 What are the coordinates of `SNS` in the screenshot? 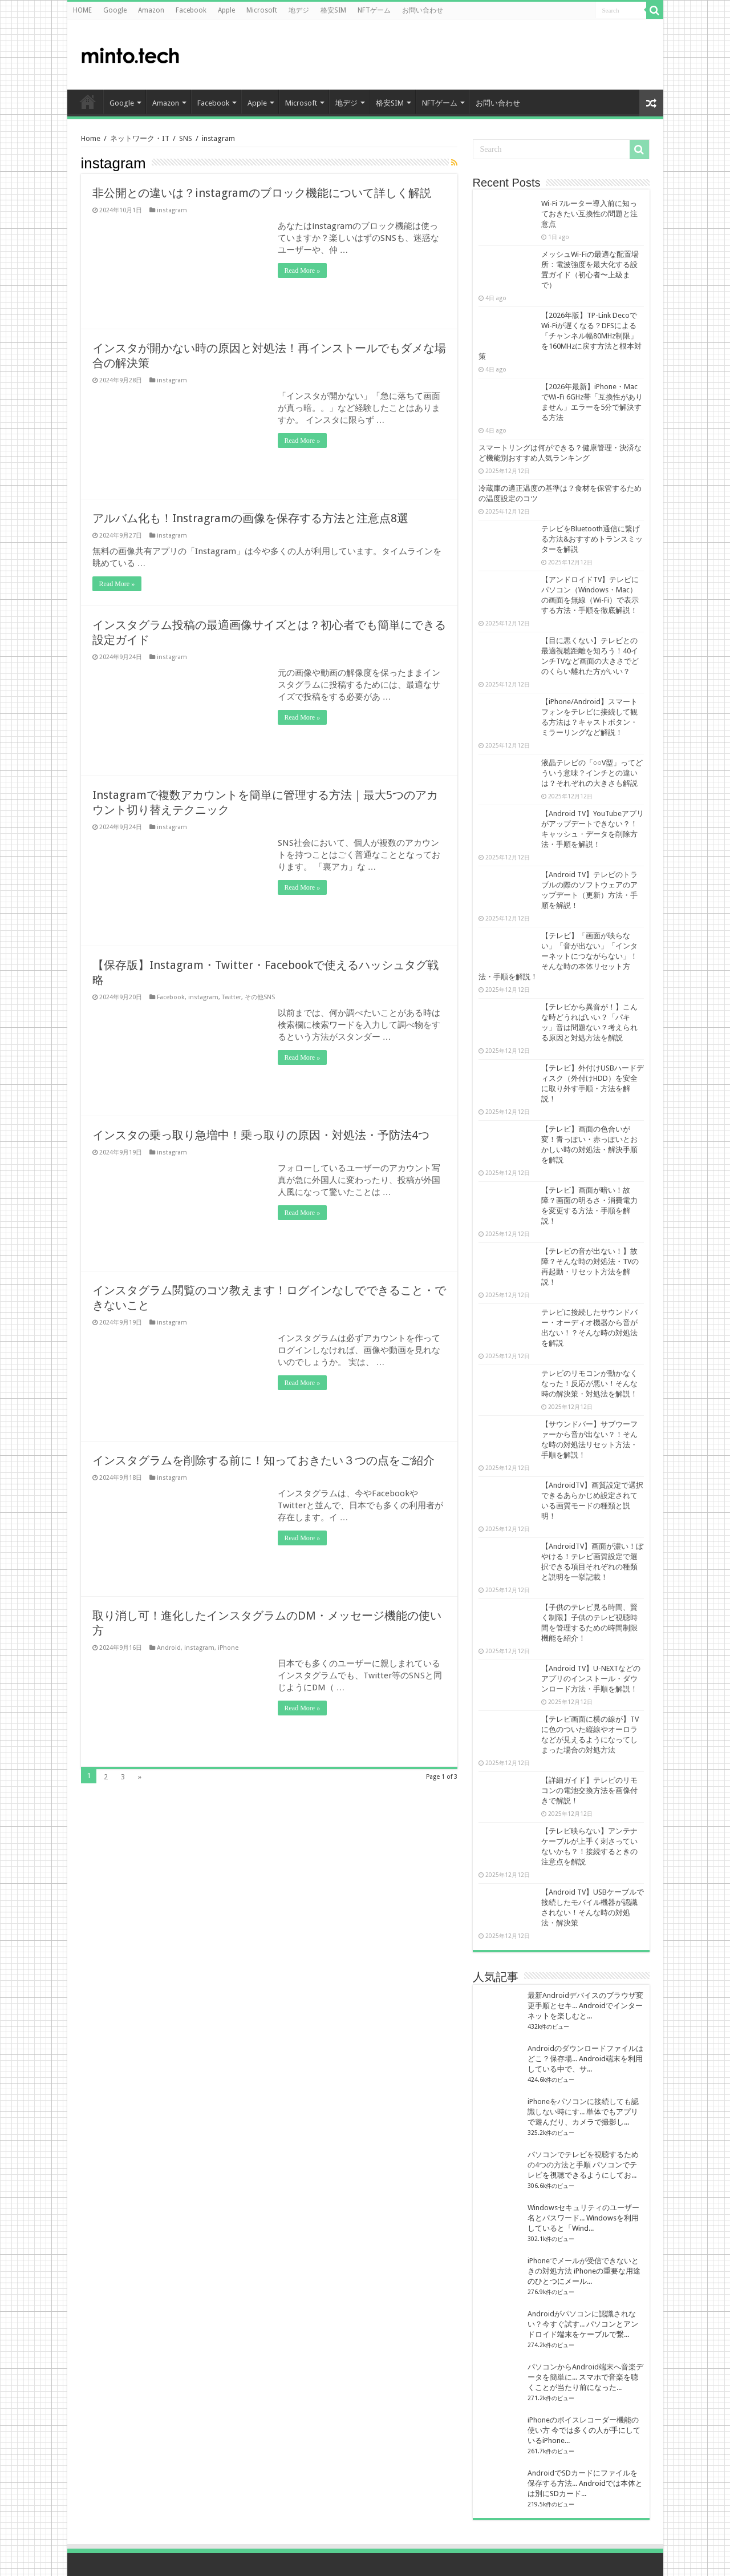 It's located at (185, 138).